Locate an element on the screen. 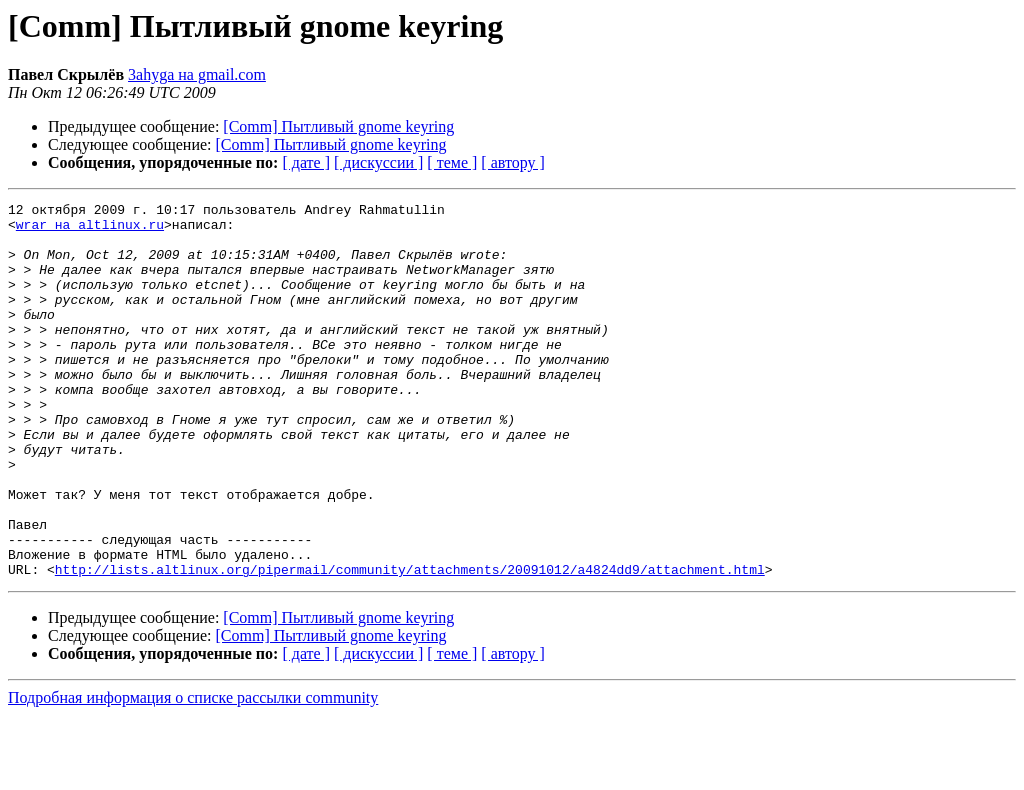  Подробная информация о списке рассылки community is located at coordinates (193, 772).